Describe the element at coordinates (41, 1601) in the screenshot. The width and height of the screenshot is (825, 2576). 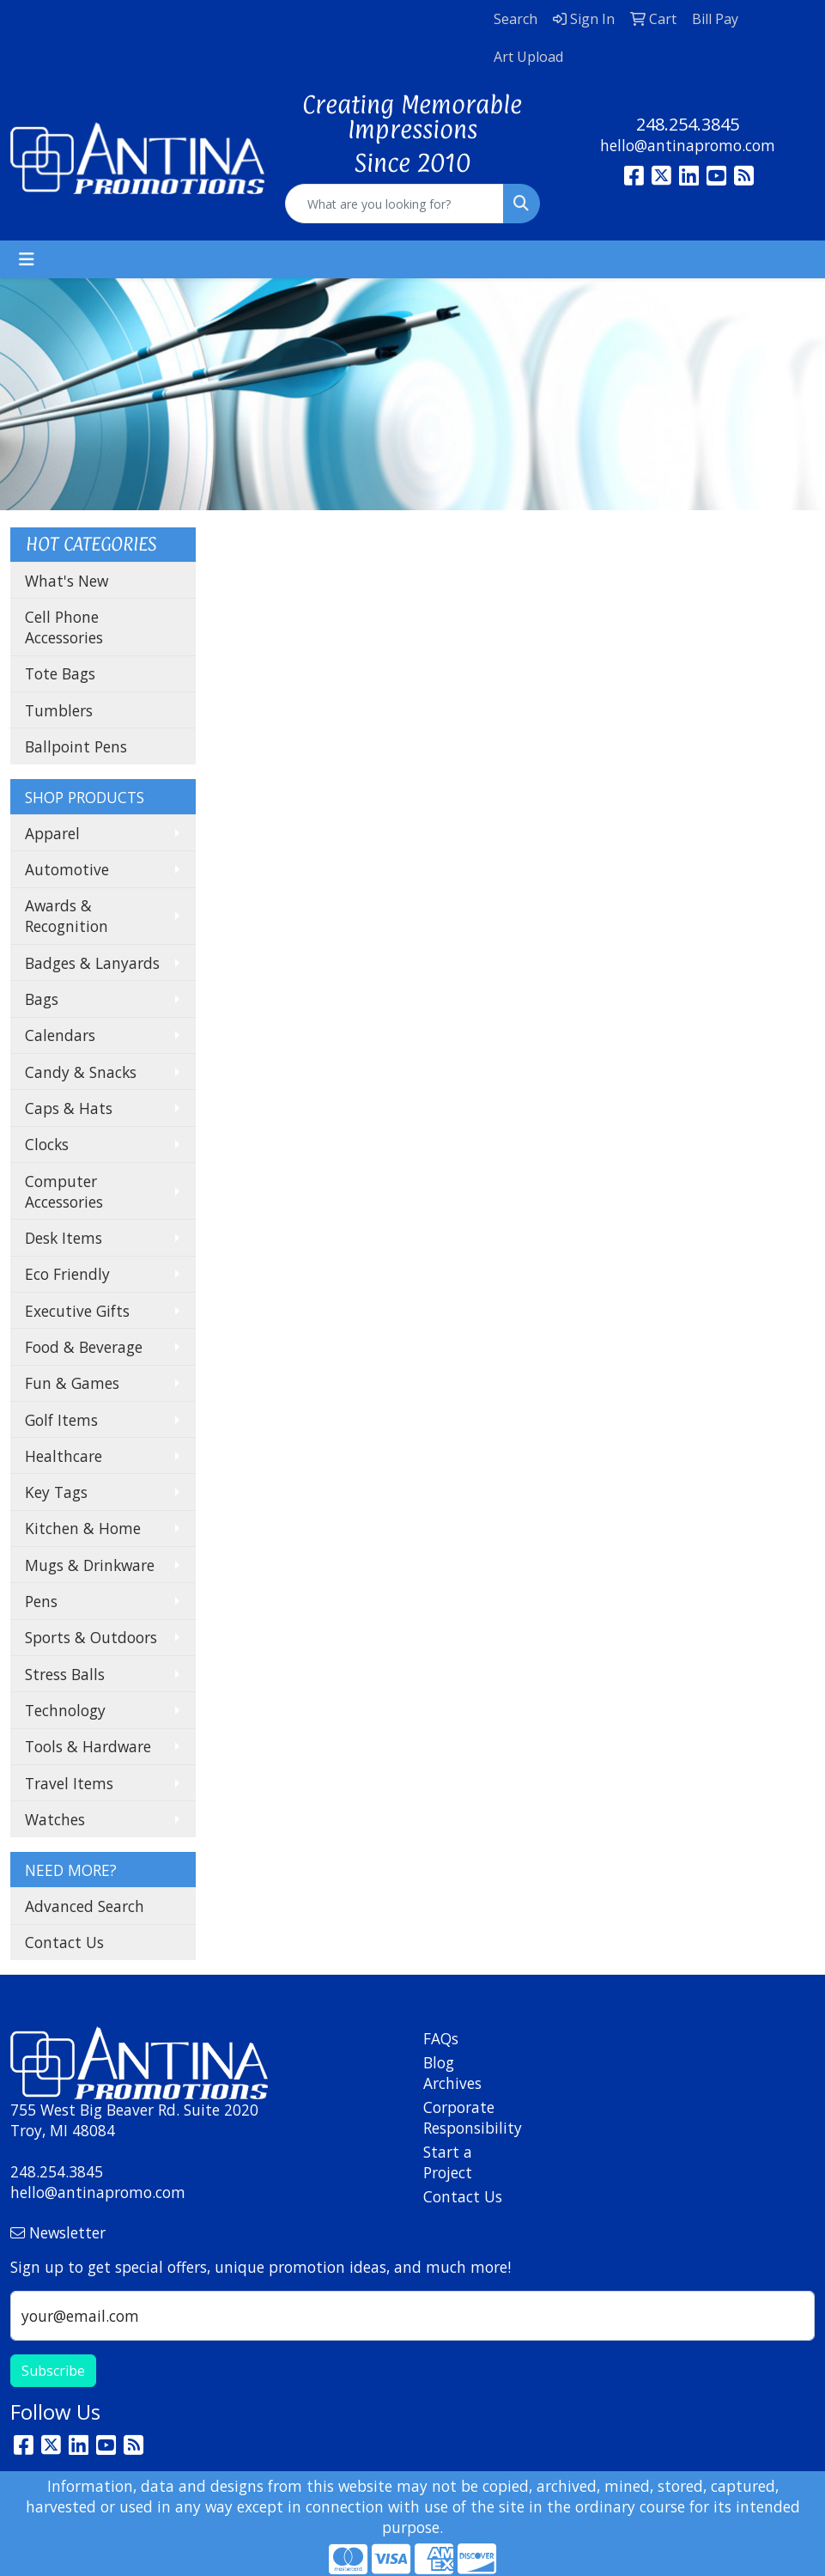
I see `Pens` at that location.